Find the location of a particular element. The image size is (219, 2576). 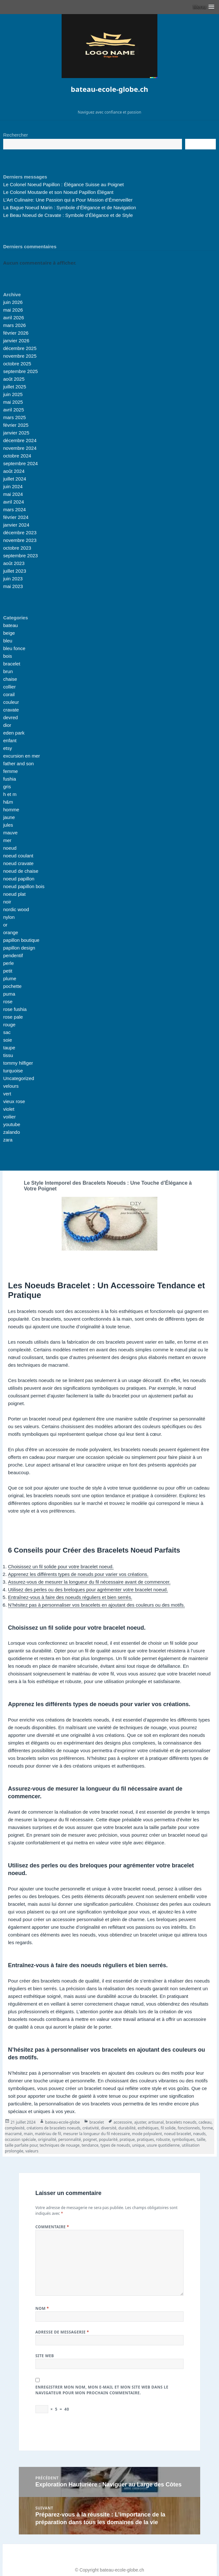

enfant is located at coordinates (10, 740).